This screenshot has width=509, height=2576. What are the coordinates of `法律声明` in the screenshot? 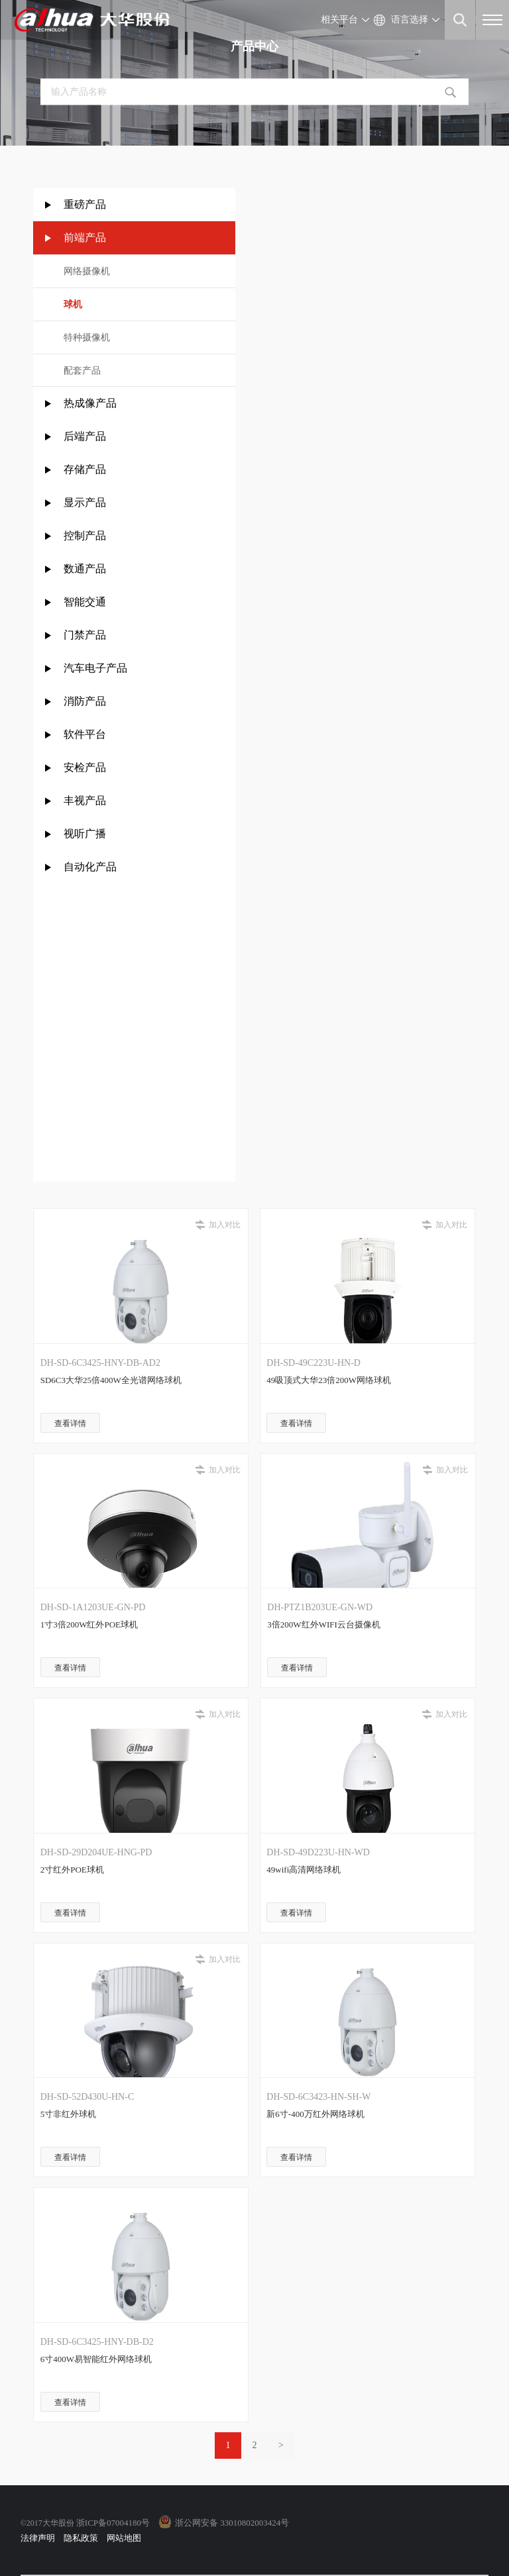 It's located at (38, 2538).